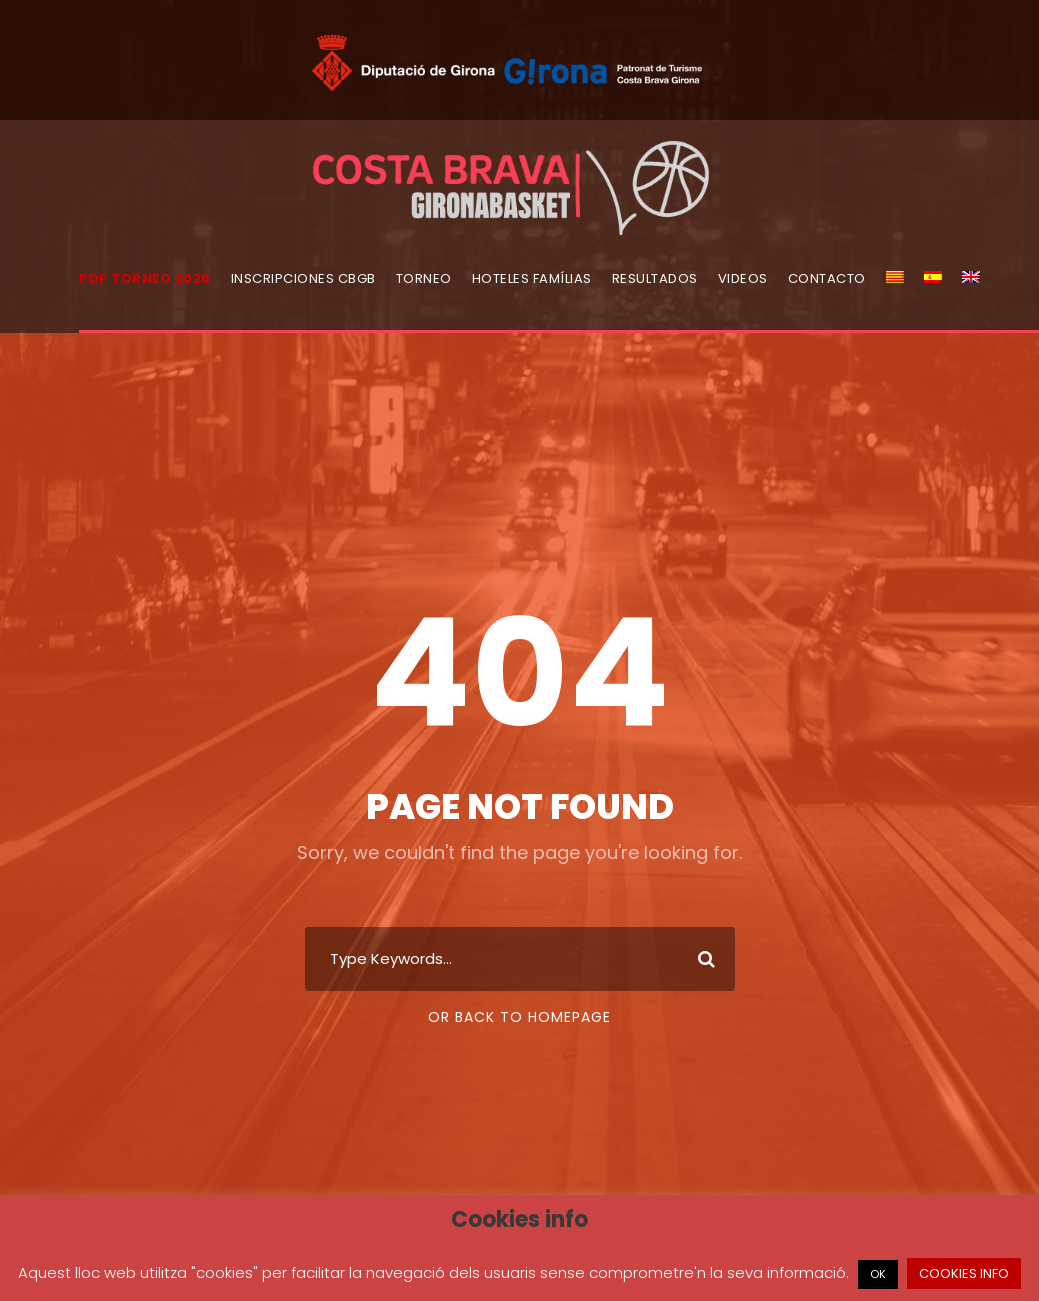  What do you see at coordinates (532, 278) in the screenshot?
I see `Hoteles Famílias` at bounding box center [532, 278].